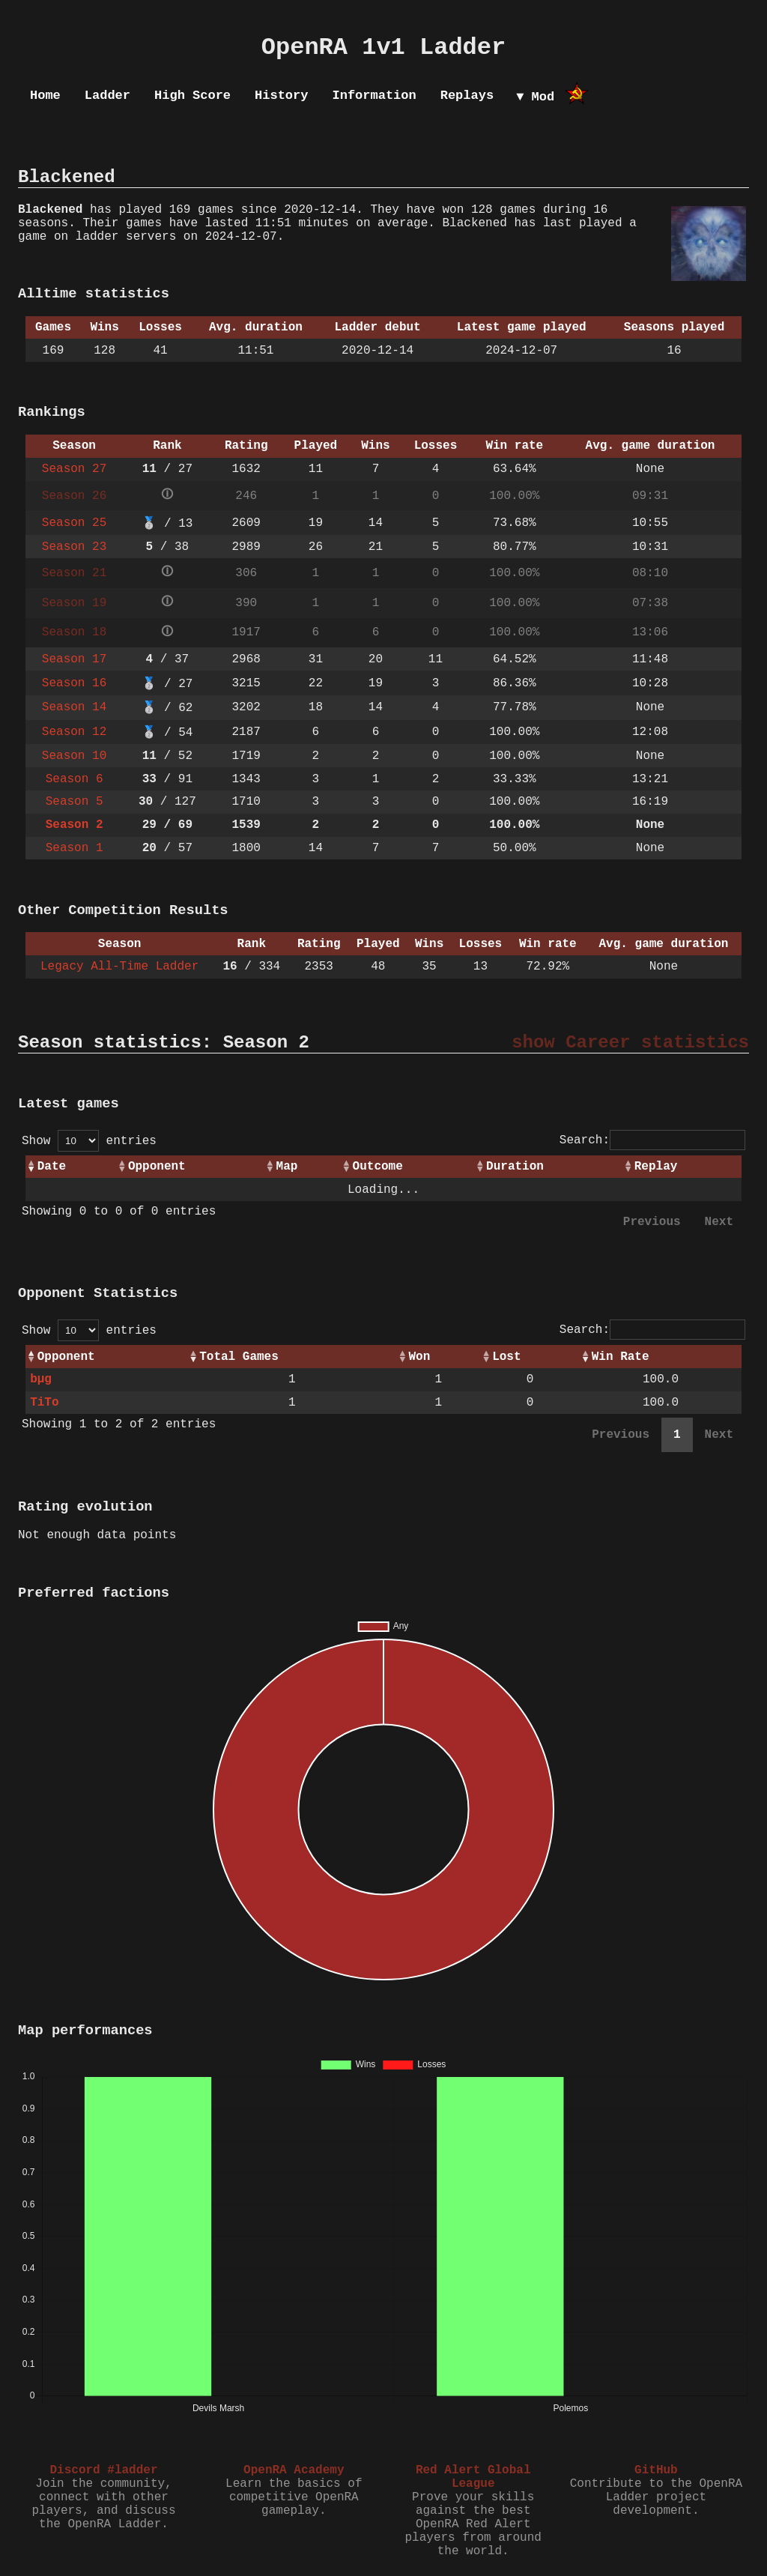 Image resolution: width=767 pixels, height=2576 pixels. Describe the element at coordinates (45, 95) in the screenshot. I see `Home` at that location.